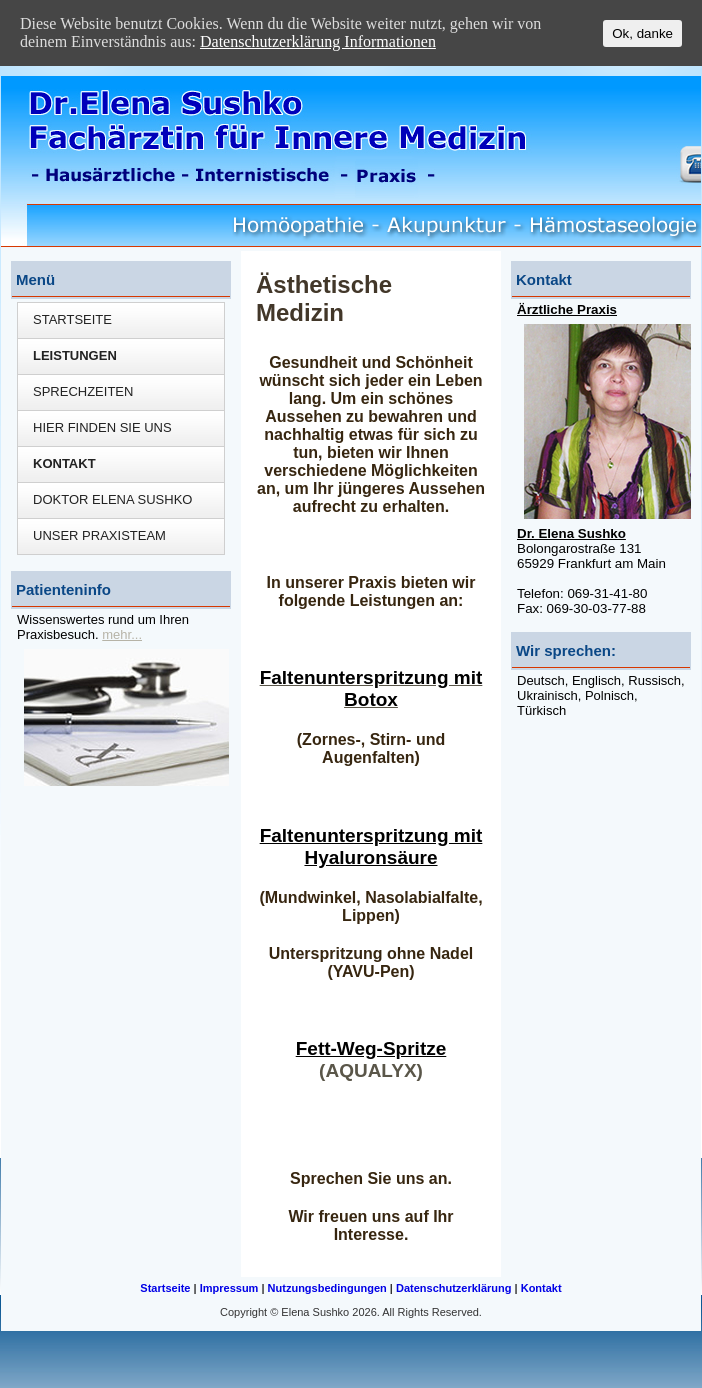 The image size is (702, 1388). What do you see at coordinates (75, 355) in the screenshot?
I see `Leistungen` at bounding box center [75, 355].